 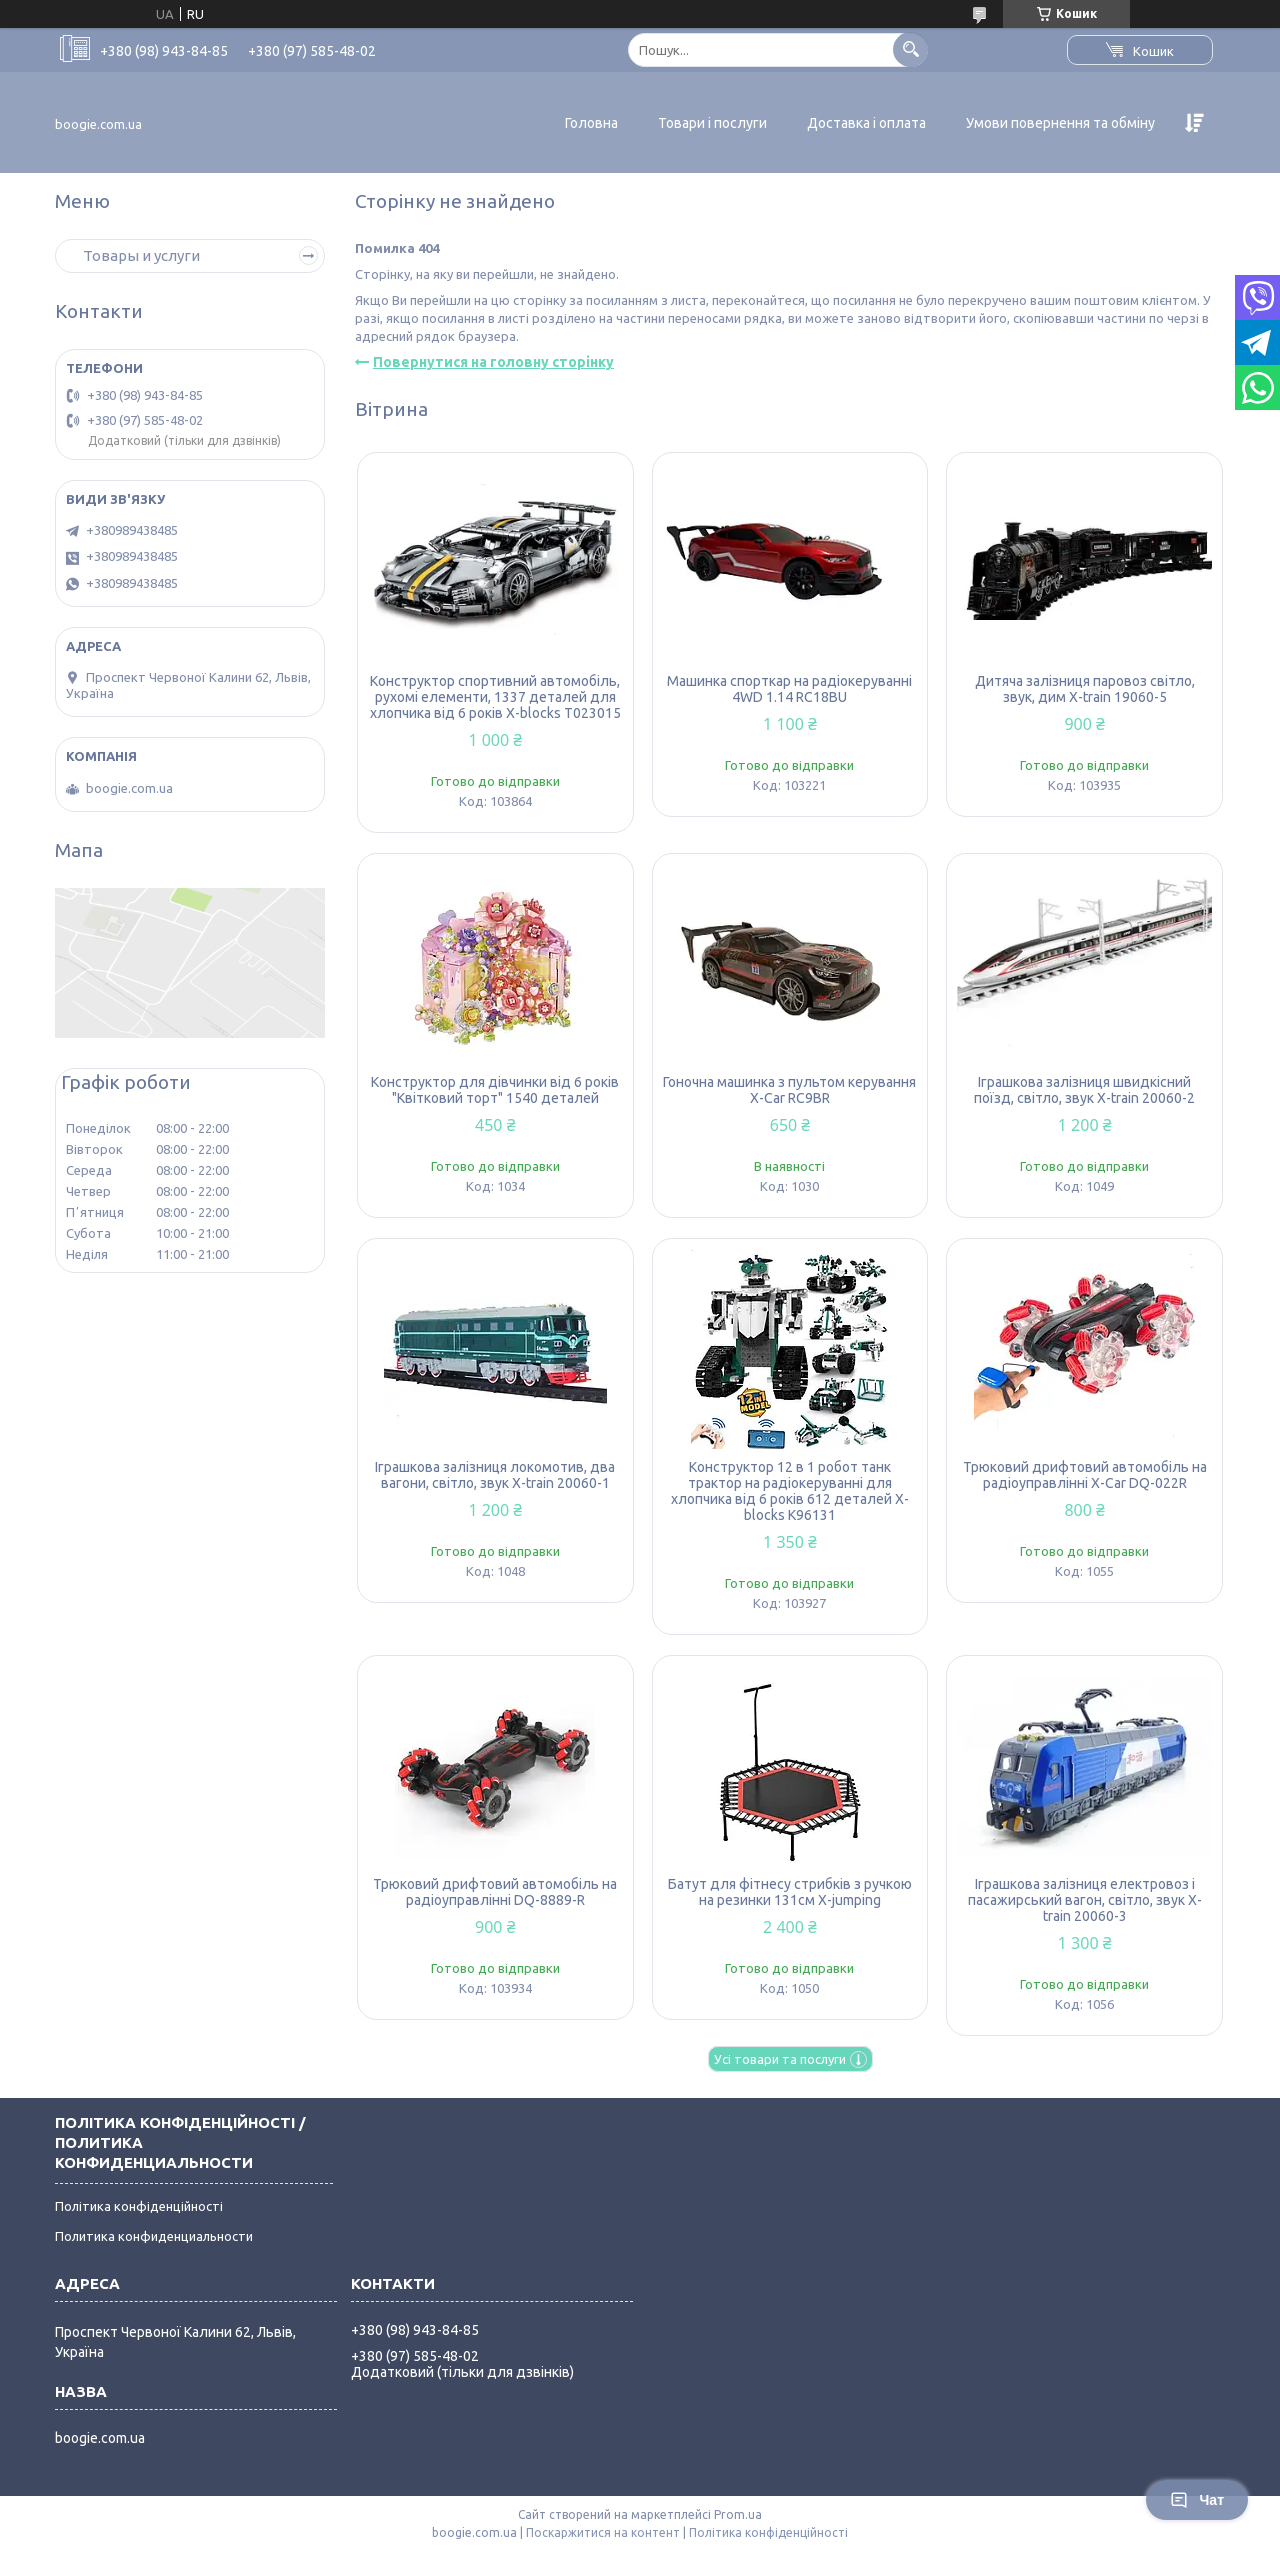 What do you see at coordinates (495, 1475) in the screenshot?
I see `Іграшкова залізниця локомотив, два вагони, світло, звук X-train 20060-1` at bounding box center [495, 1475].